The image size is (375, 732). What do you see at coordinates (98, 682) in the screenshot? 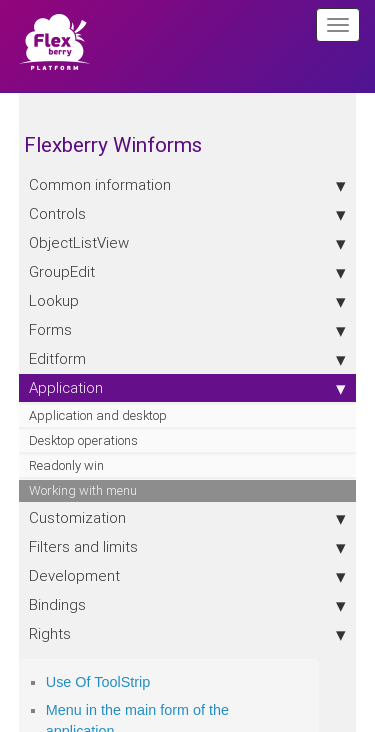
I see `Use Of ToolStrip` at bounding box center [98, 682].